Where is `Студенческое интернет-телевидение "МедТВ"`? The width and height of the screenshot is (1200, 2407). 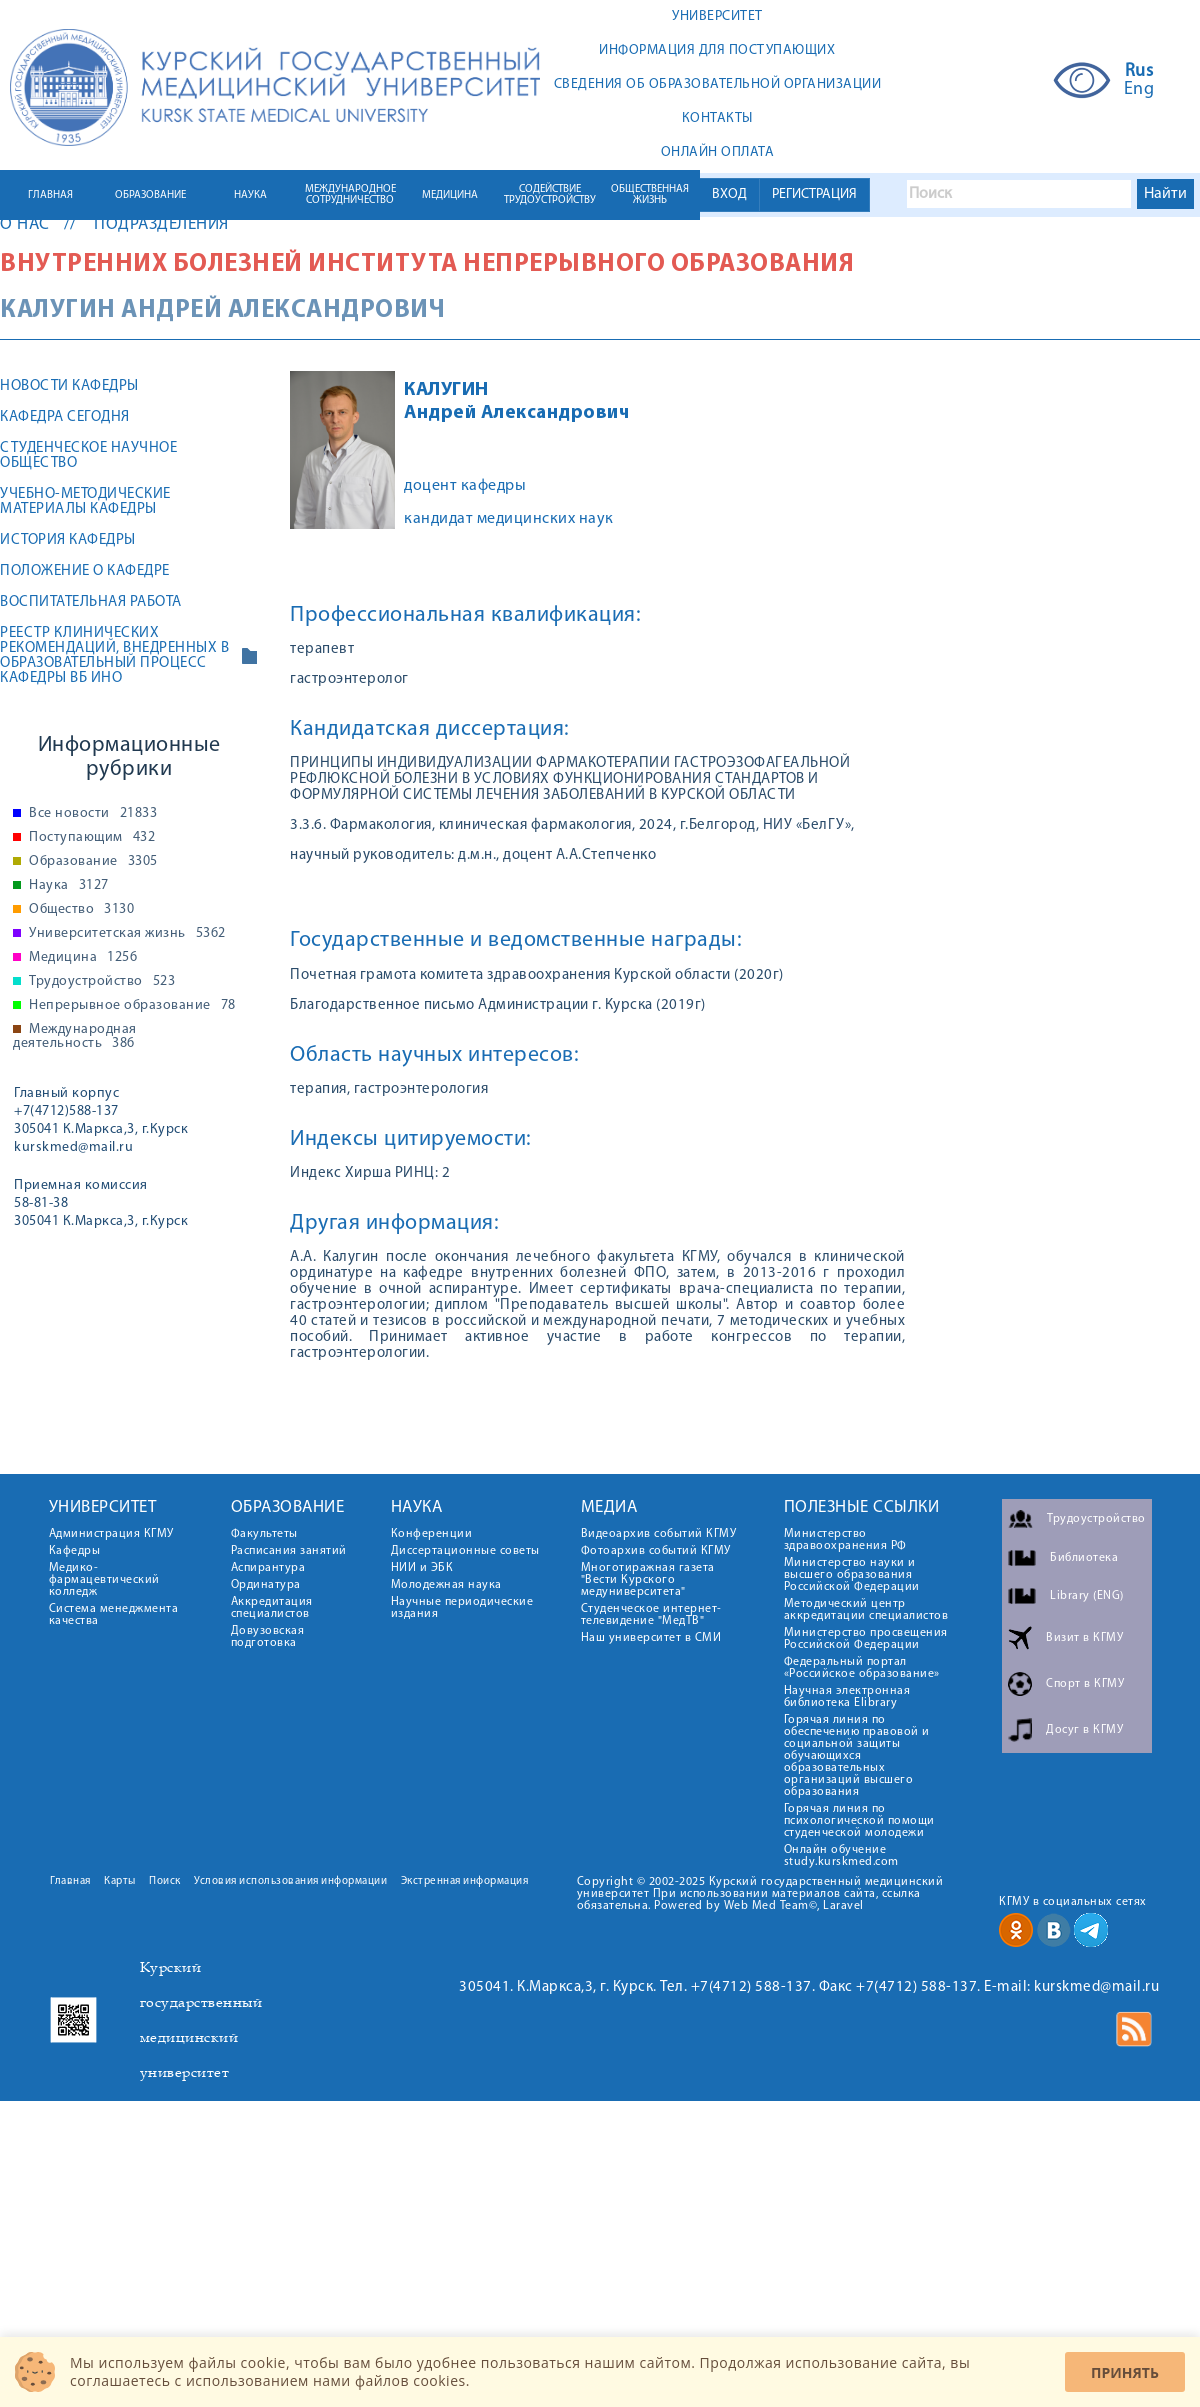 Студенческое интернет-телевидение "МедТВ" is located at coordinates (651, 1615).